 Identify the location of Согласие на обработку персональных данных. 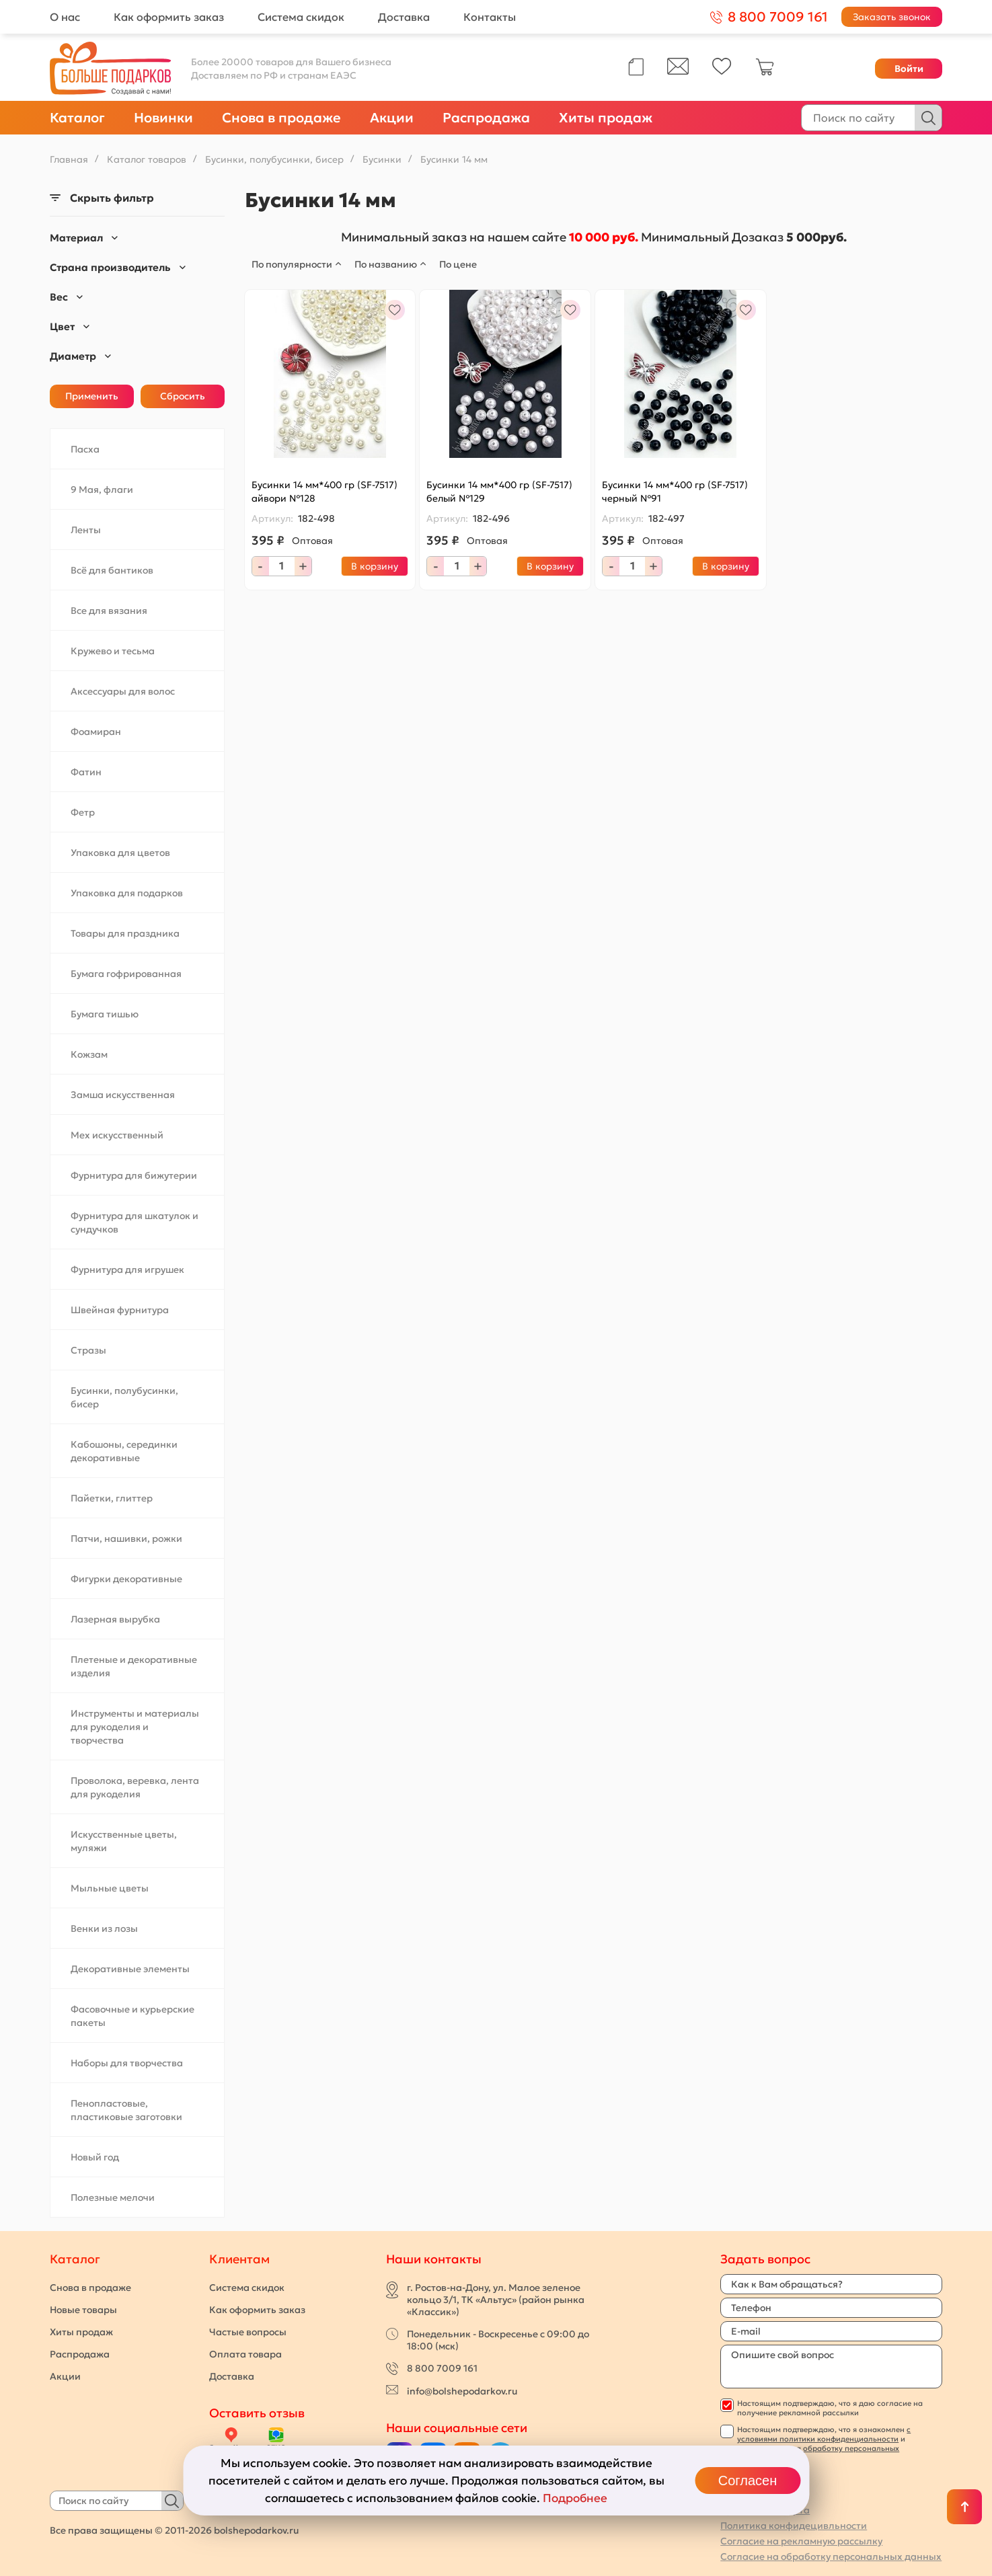
(831, 2556).